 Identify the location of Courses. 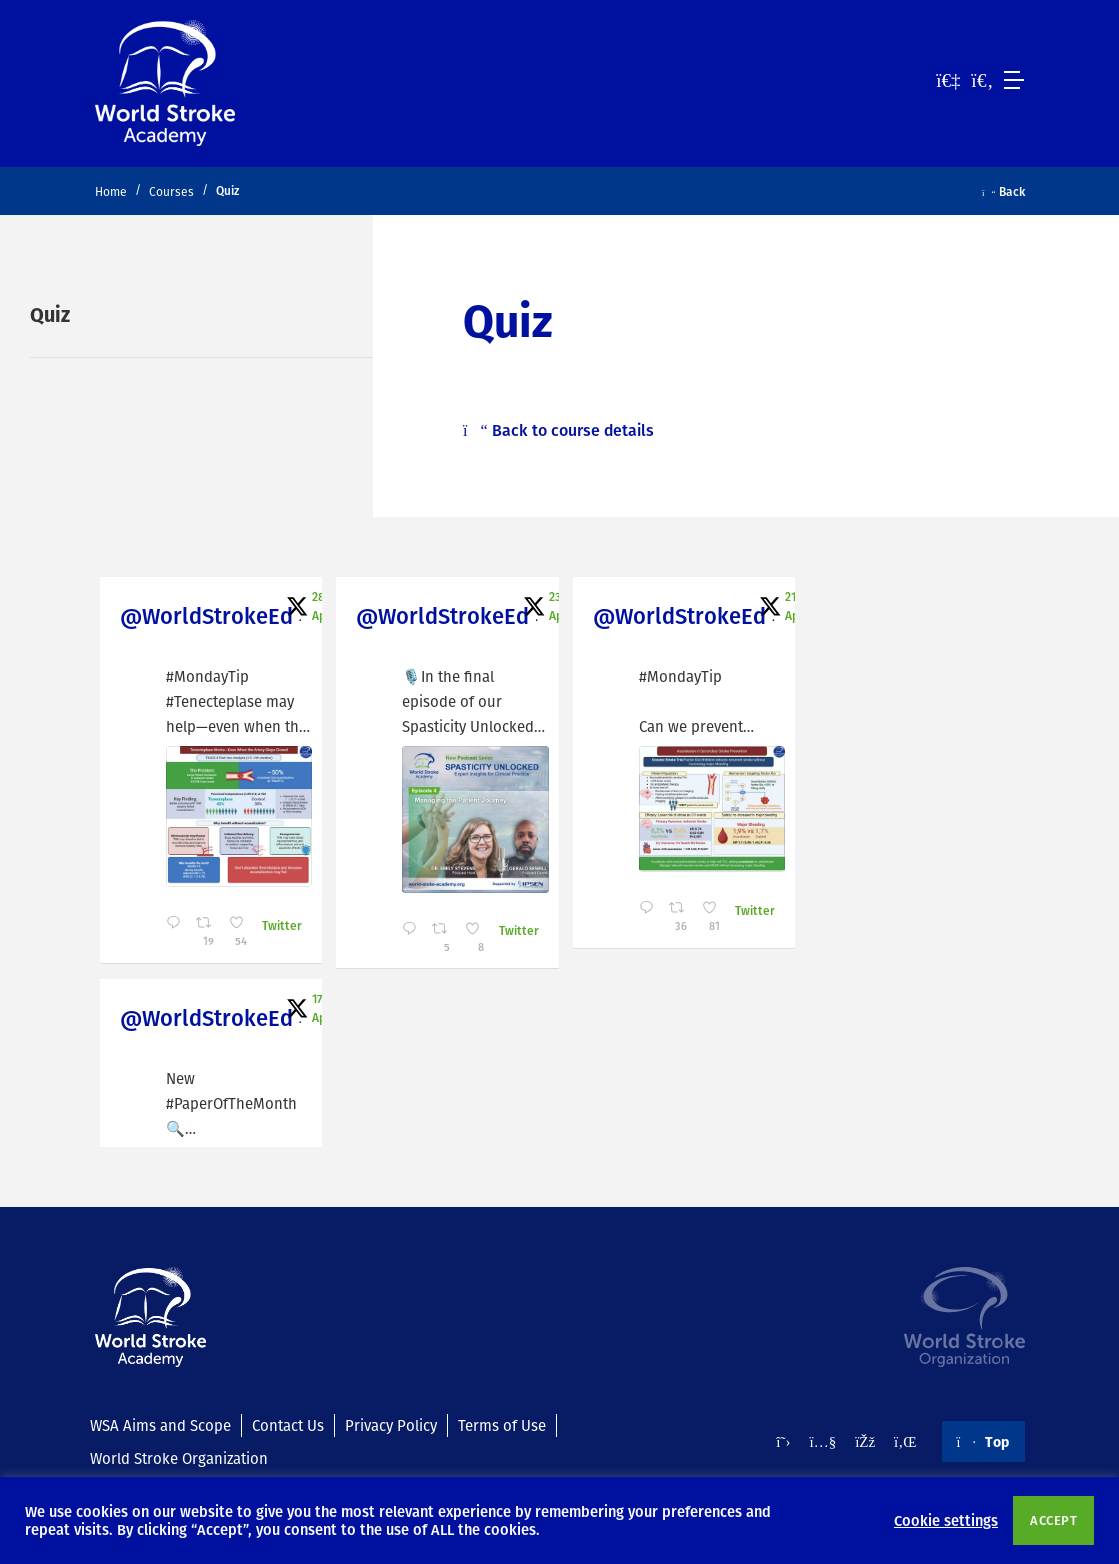
(171, 191).